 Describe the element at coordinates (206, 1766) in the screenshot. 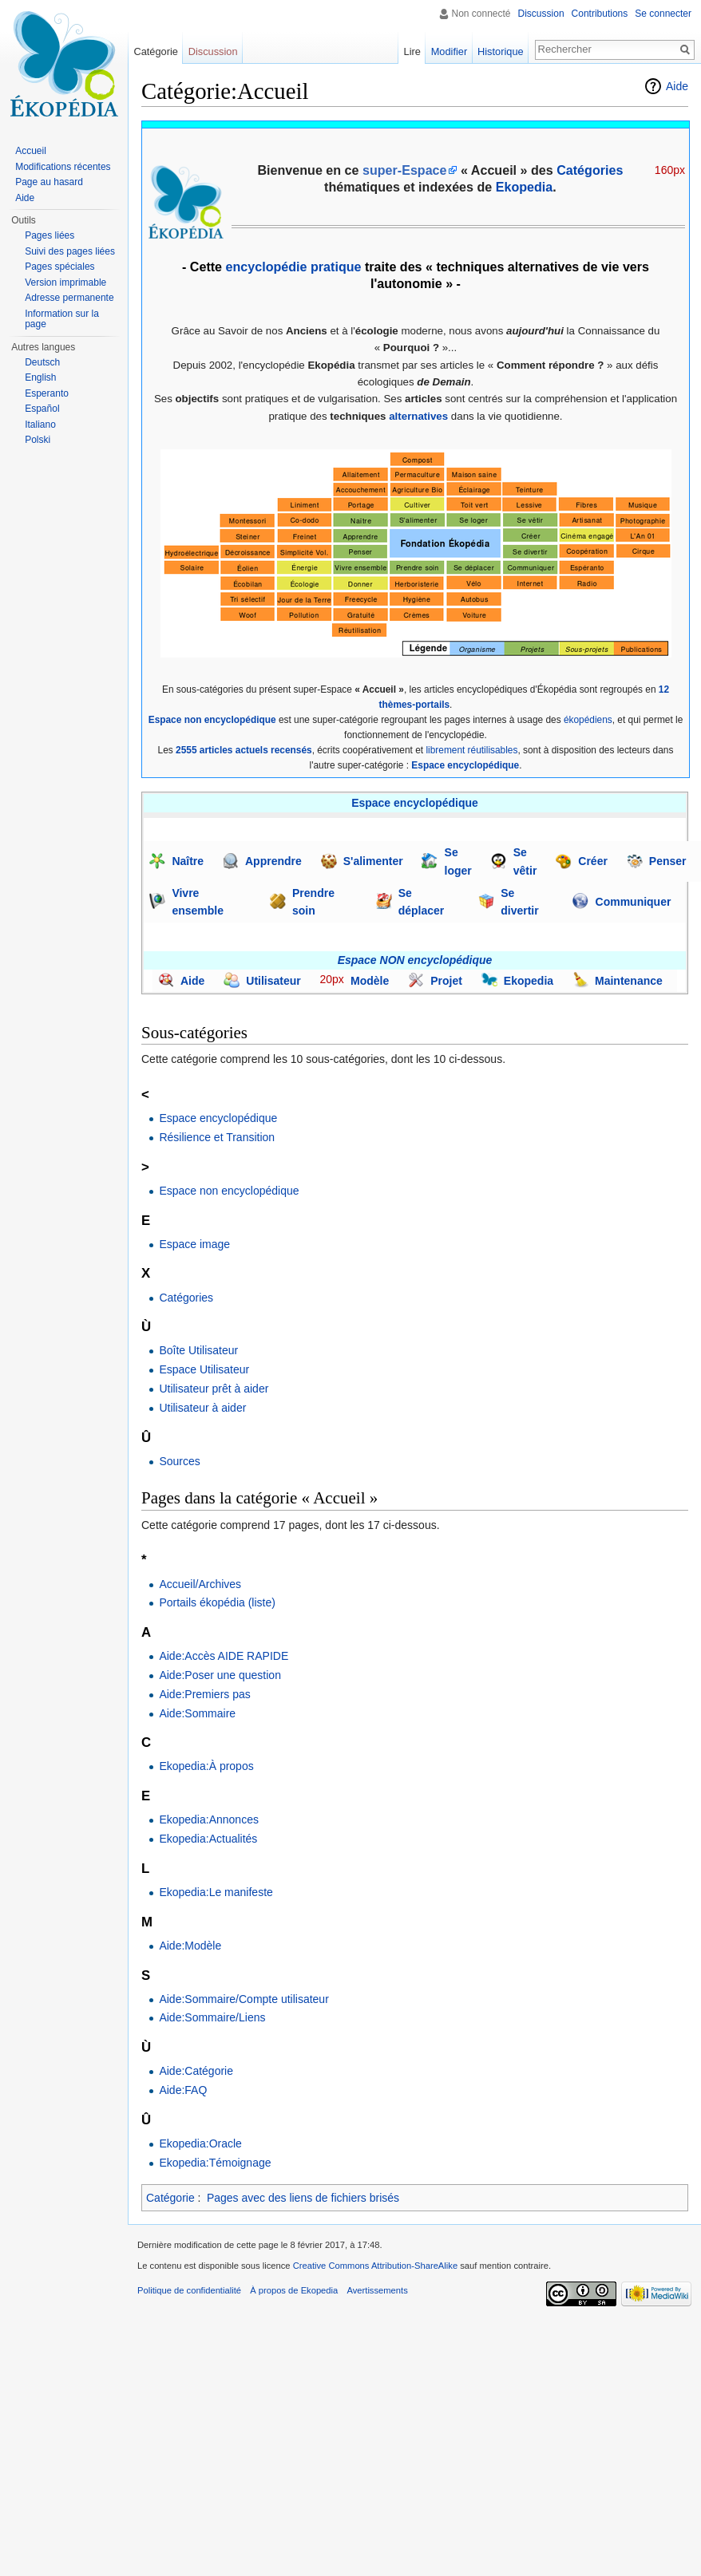

I see `Ekopedia:À propos` at that location.